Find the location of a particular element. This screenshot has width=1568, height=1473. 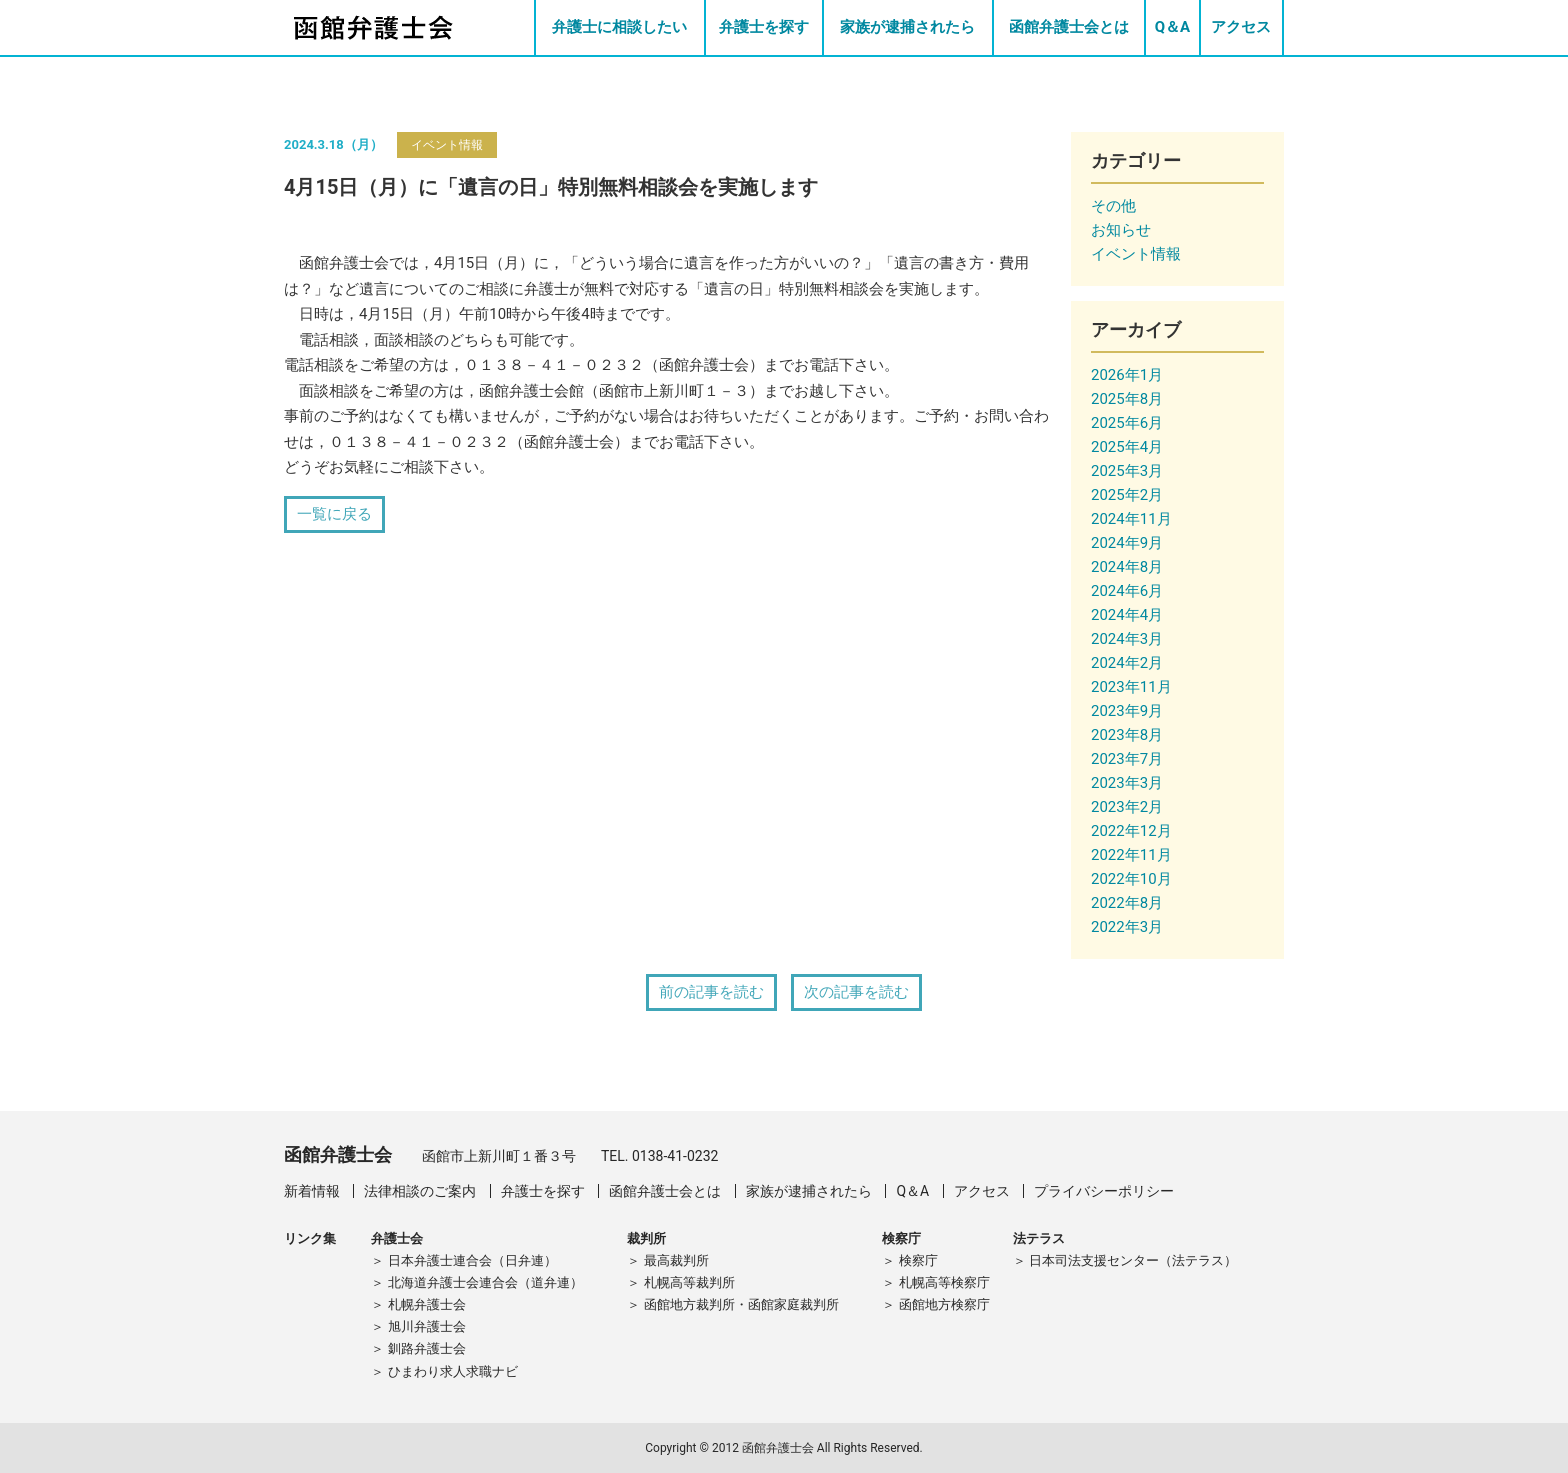

検察庁 is located at coordinates (918, 1260).